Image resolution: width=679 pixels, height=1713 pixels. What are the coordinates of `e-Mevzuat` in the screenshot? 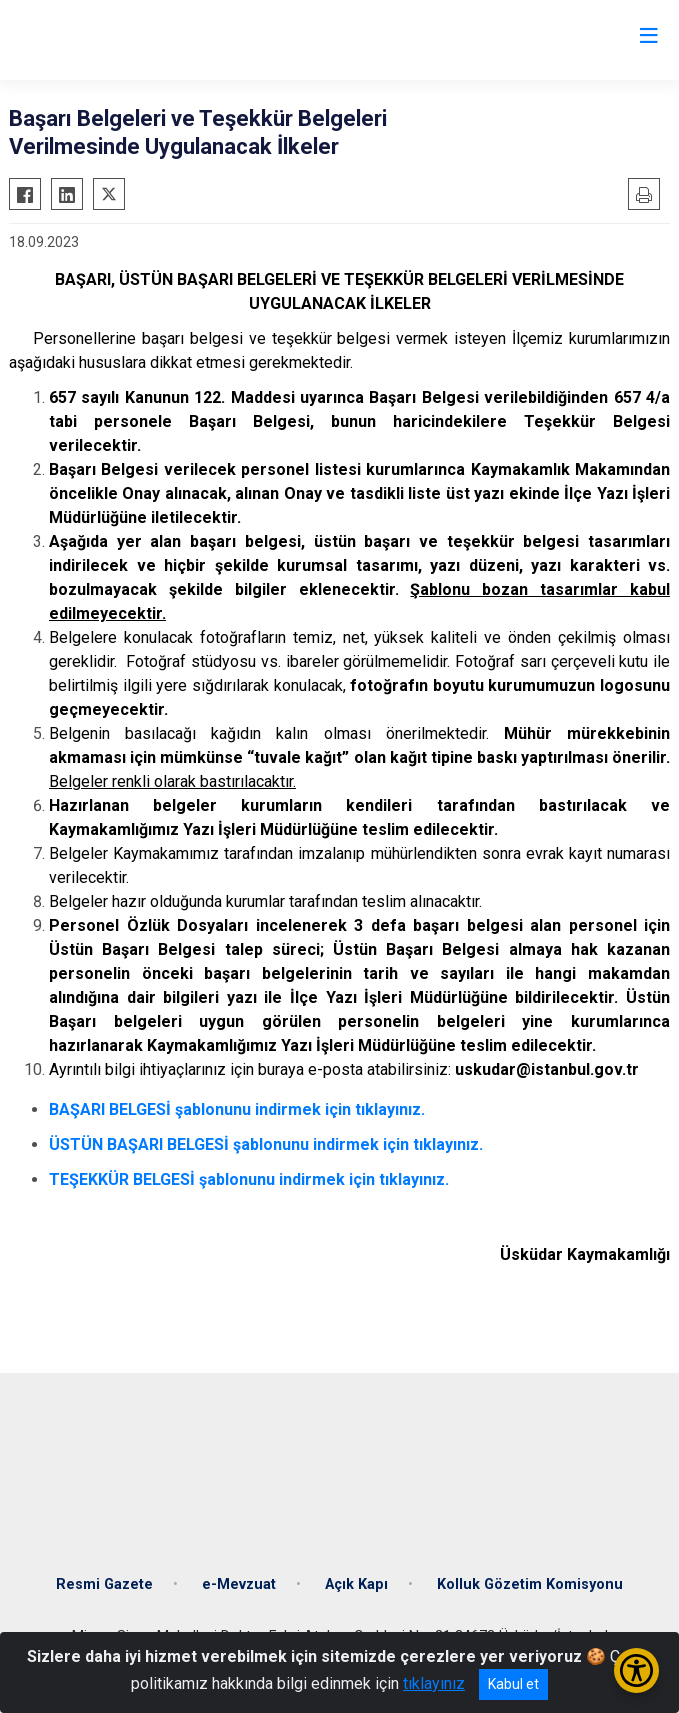 It's located at (239, 1584).